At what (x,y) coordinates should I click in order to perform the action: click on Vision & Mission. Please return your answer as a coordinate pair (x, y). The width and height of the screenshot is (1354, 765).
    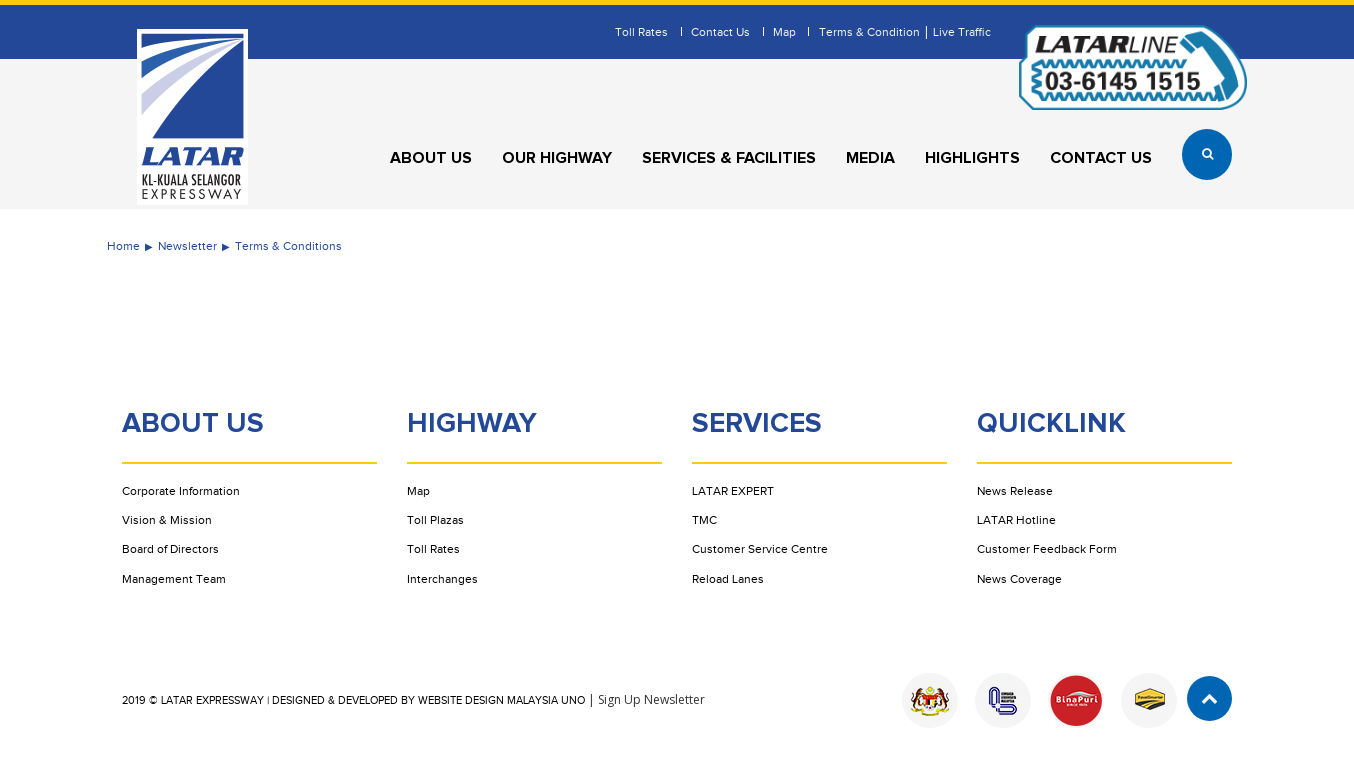
    Looking at the image, I should click on (167, 520).